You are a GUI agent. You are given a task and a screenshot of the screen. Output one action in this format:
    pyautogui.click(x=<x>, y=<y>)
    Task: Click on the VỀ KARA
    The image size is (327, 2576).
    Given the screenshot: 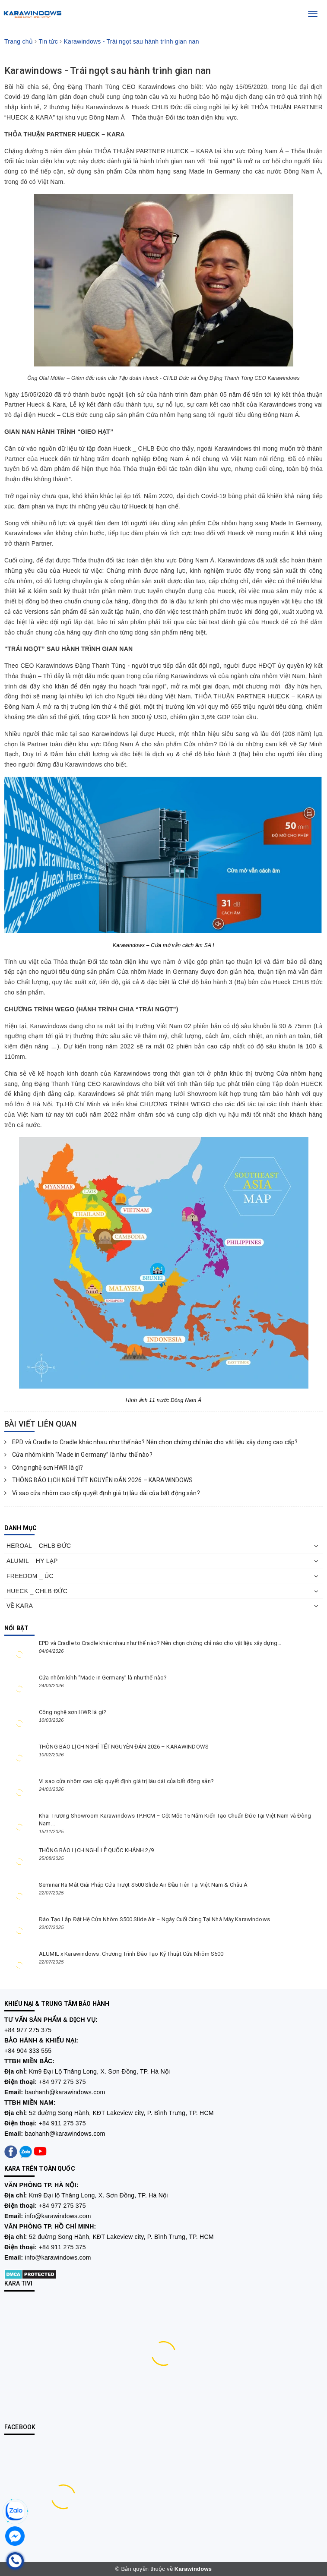 What is the action you would take?
    pyautogui.click(x=19, y=1605)
    